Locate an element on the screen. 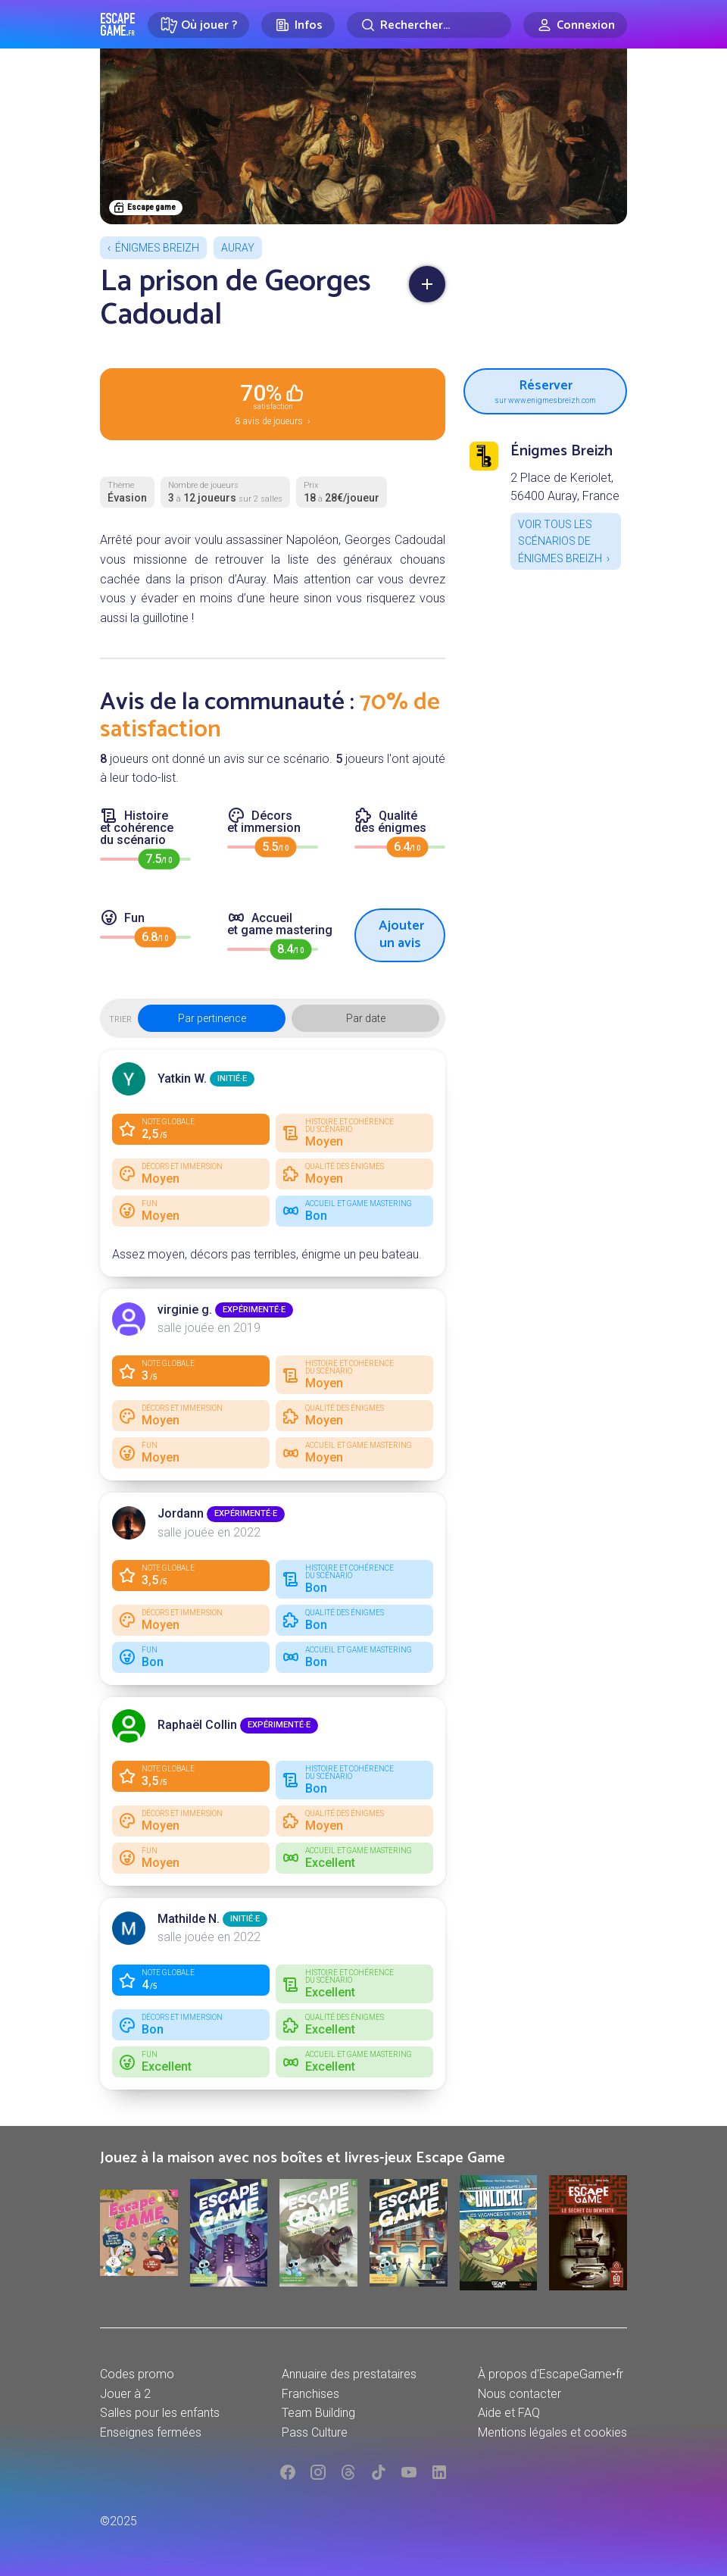 The image size is (727, 2576). Team Building is located at coordinates (318, 2413).